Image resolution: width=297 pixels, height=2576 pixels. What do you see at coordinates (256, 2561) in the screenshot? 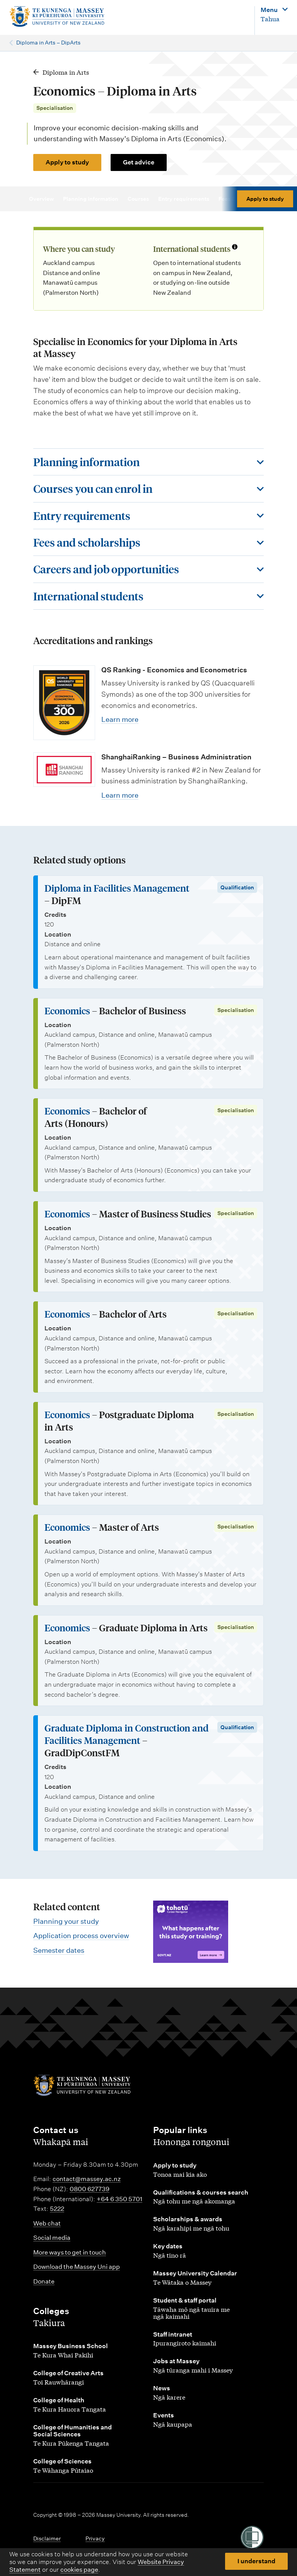
I see `I understand [button]` at bounding box center [256, 2561].